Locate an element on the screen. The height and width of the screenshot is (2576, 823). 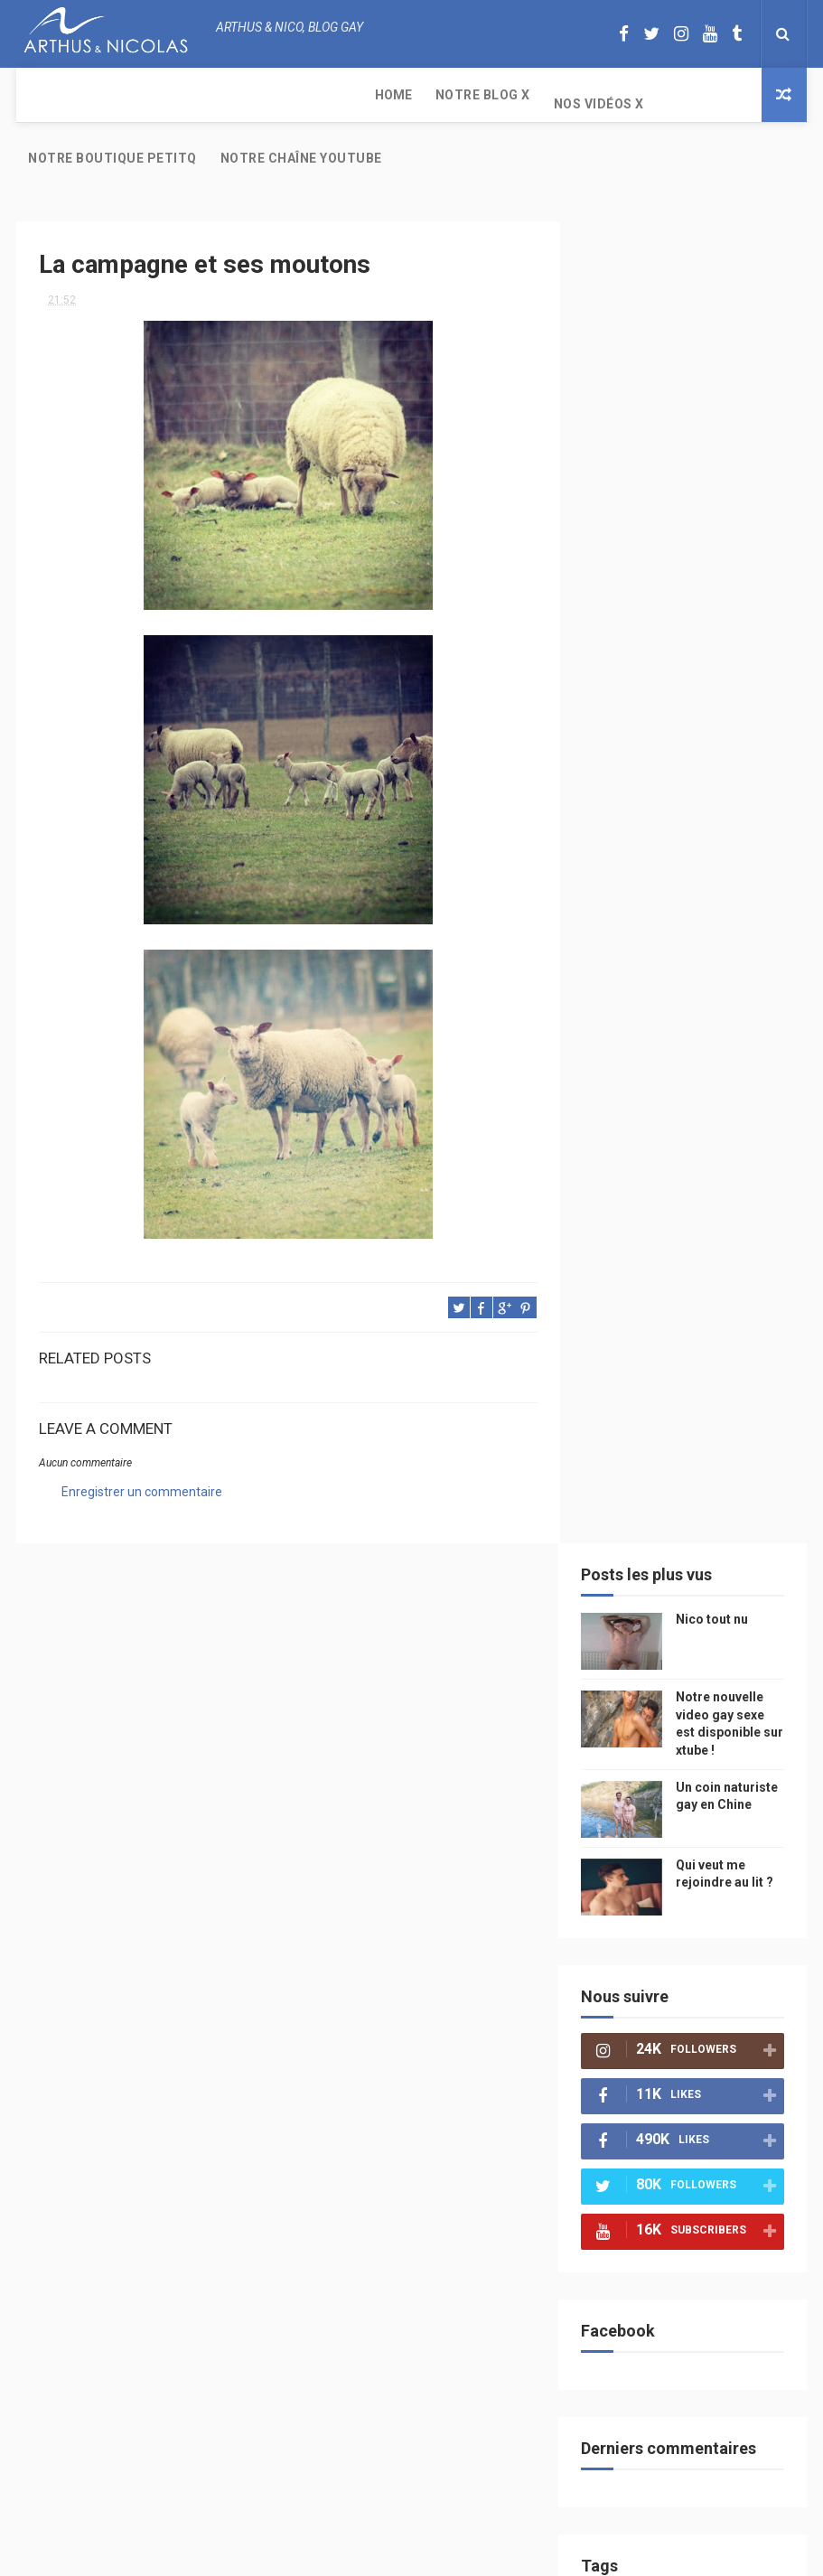
homophobe is located at coordinates (719, 2030).